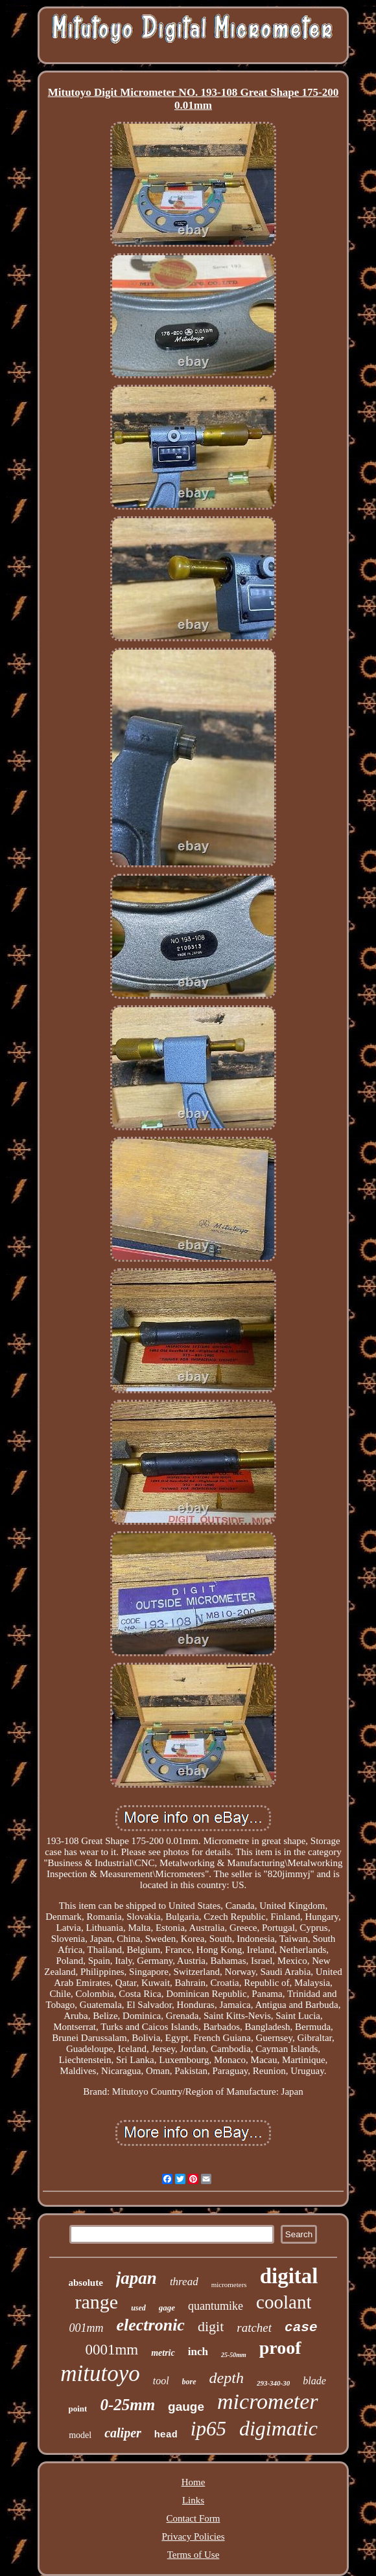 The width and height of the screenshot is (376, 2576). Describe the element at coordinates (166, 2435) in the screenshot. I see `head` at that location.